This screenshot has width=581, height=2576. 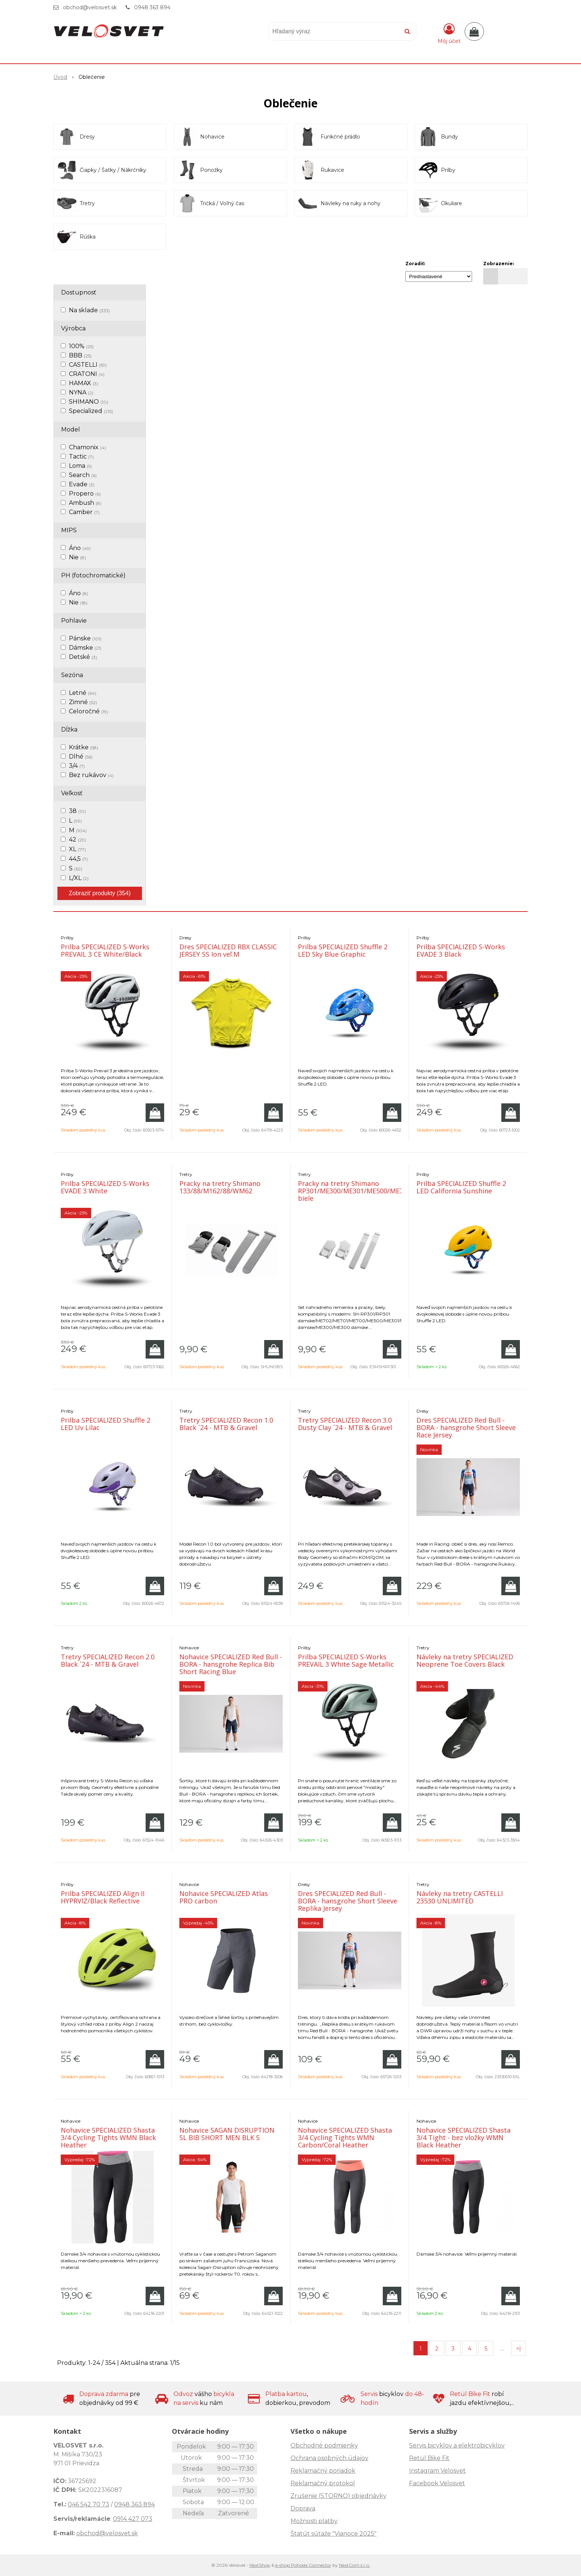 What do you see at coordinates (333, 2533) in the screenshot?
I see `Štatút súťaže "Vianoce 2025"` at bounding box center [333, 2533].